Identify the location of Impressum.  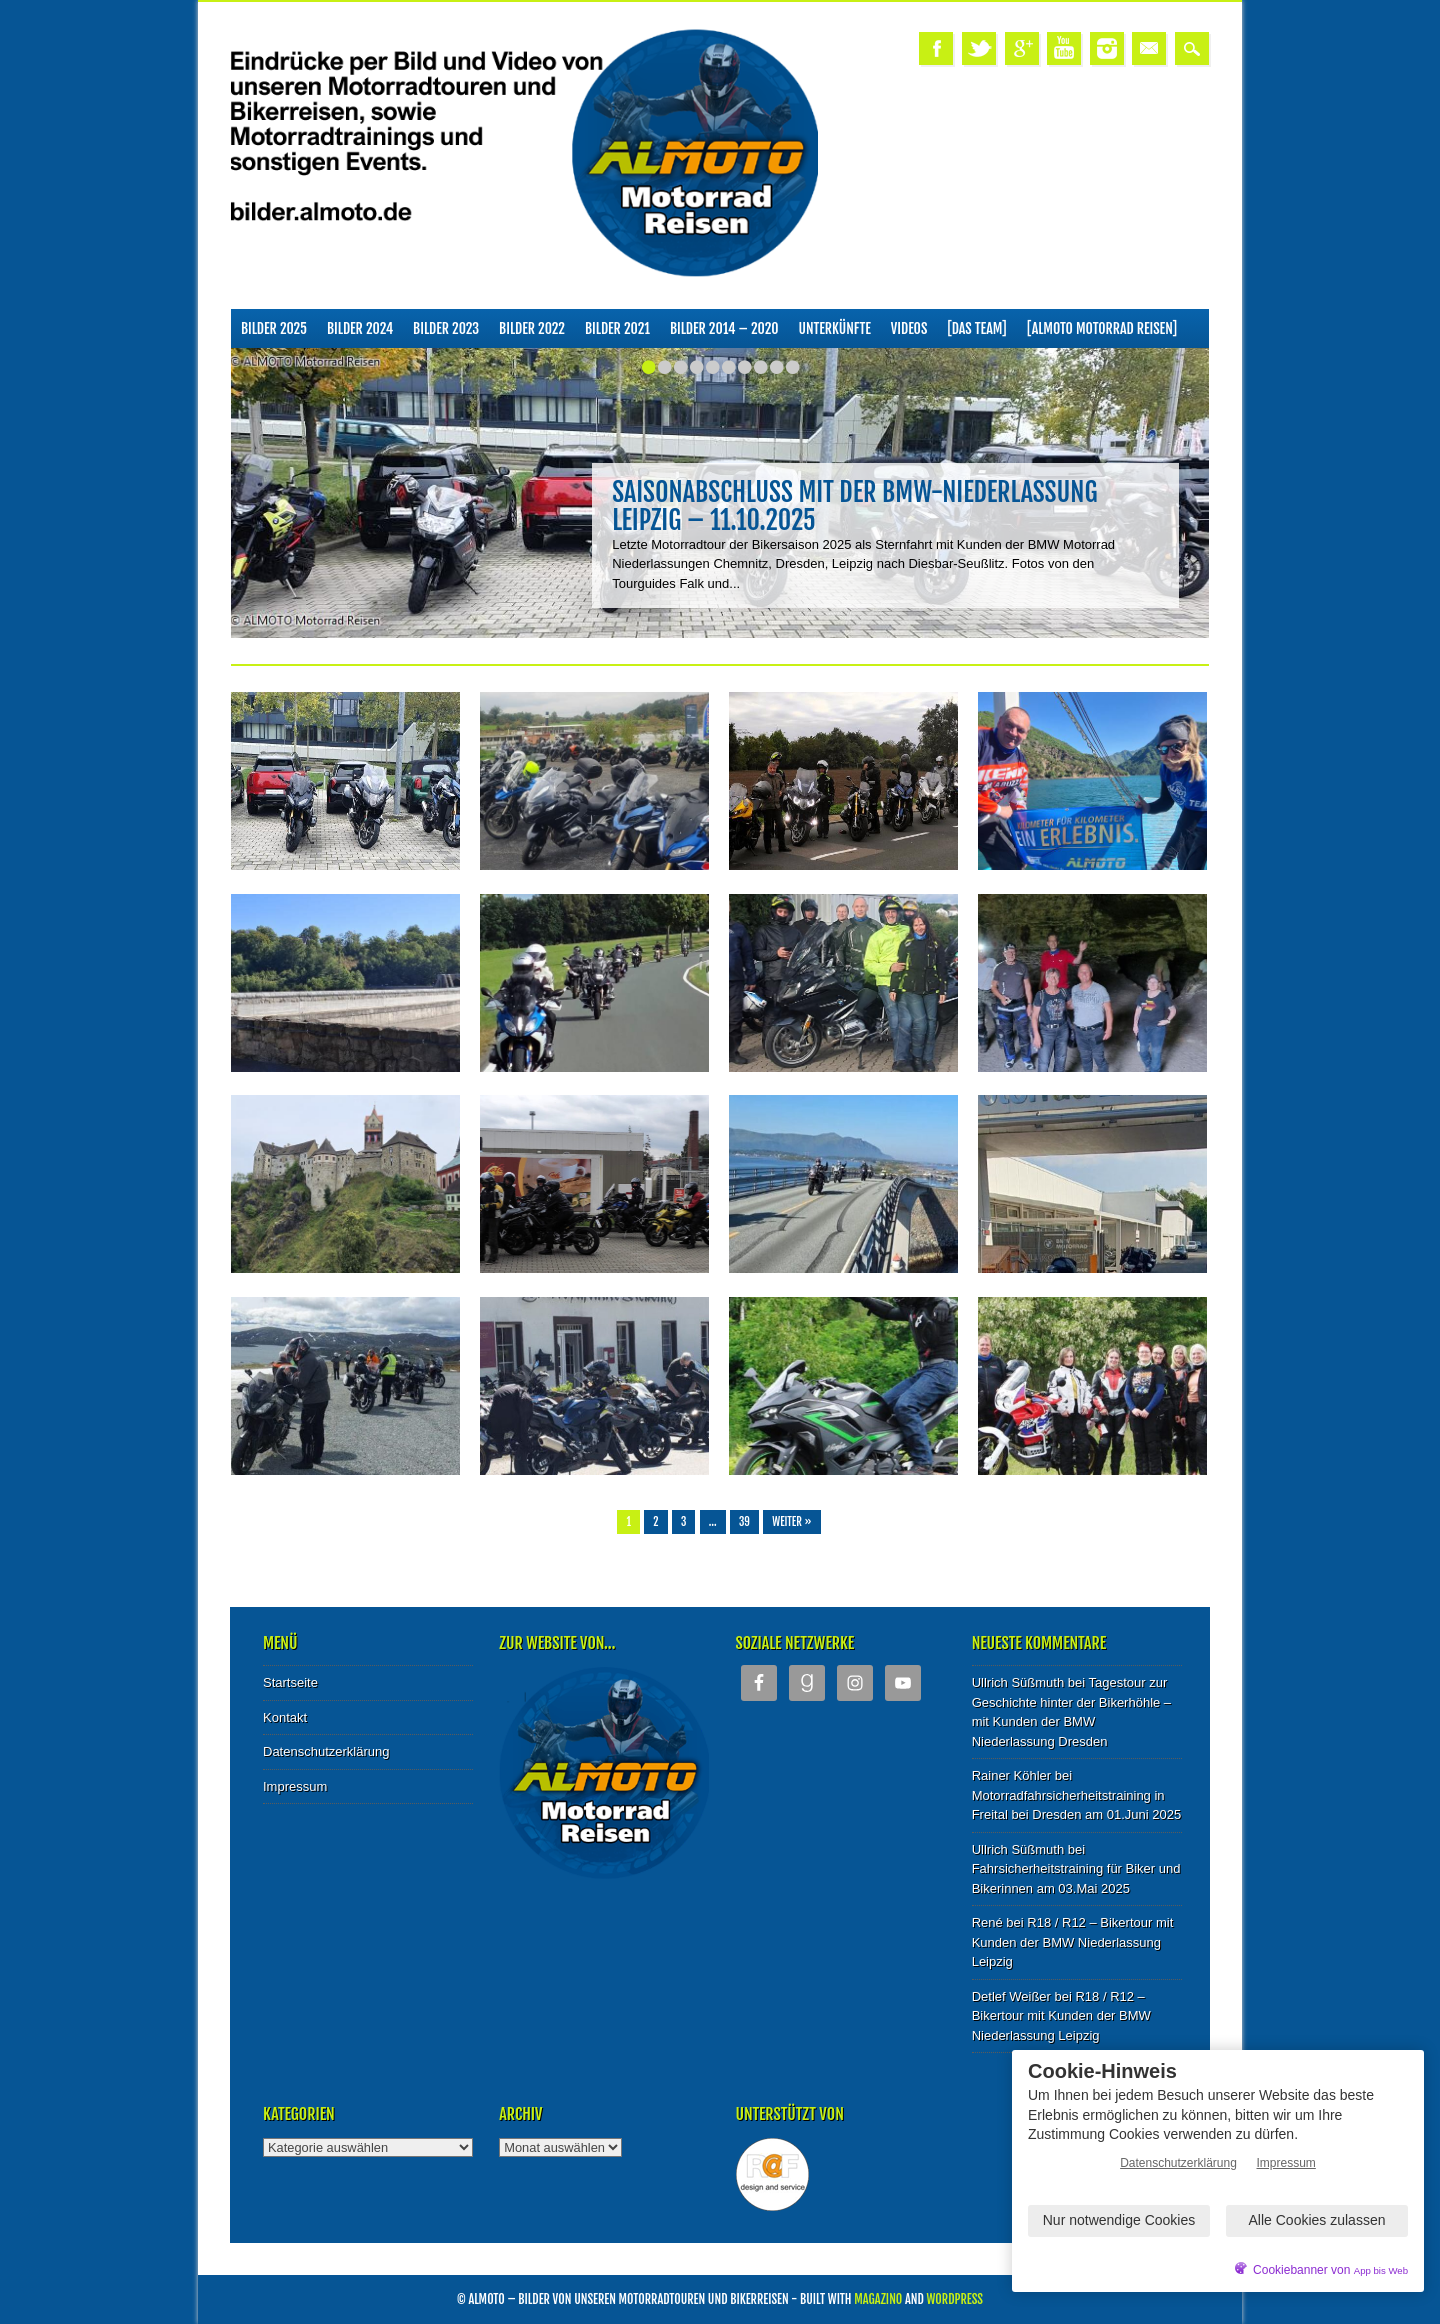
(295, 1786).